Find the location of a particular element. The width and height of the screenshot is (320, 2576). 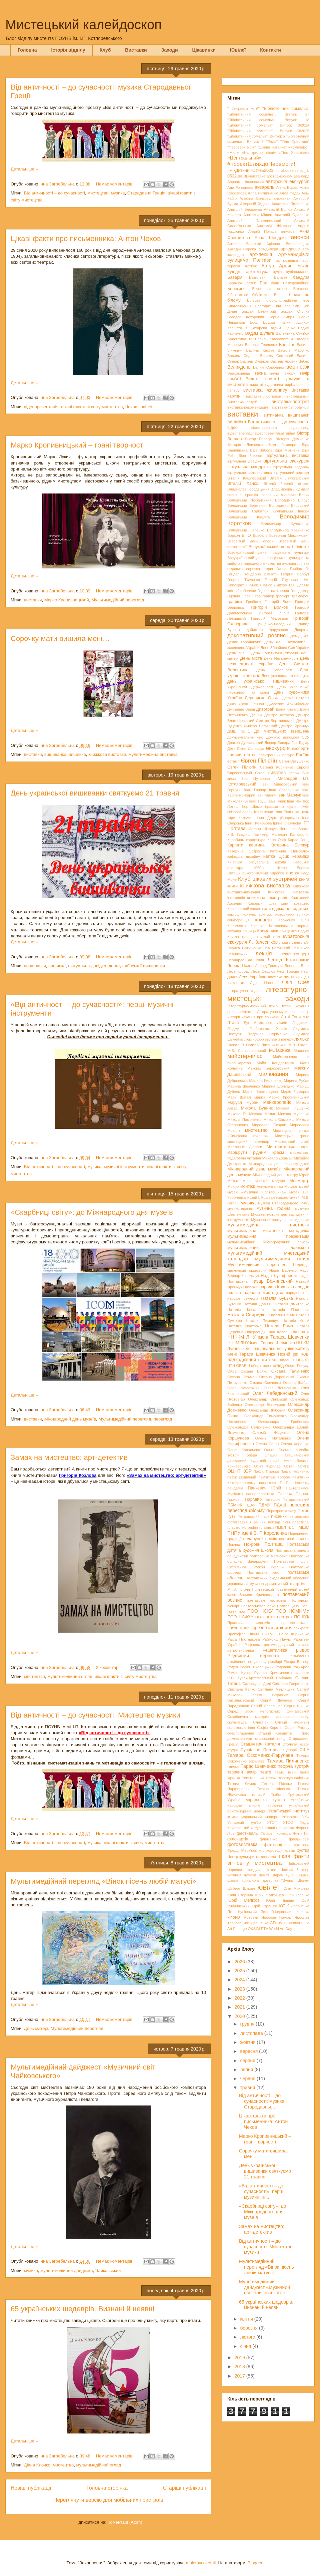

прикраси is located at coordinates (301, 1628).